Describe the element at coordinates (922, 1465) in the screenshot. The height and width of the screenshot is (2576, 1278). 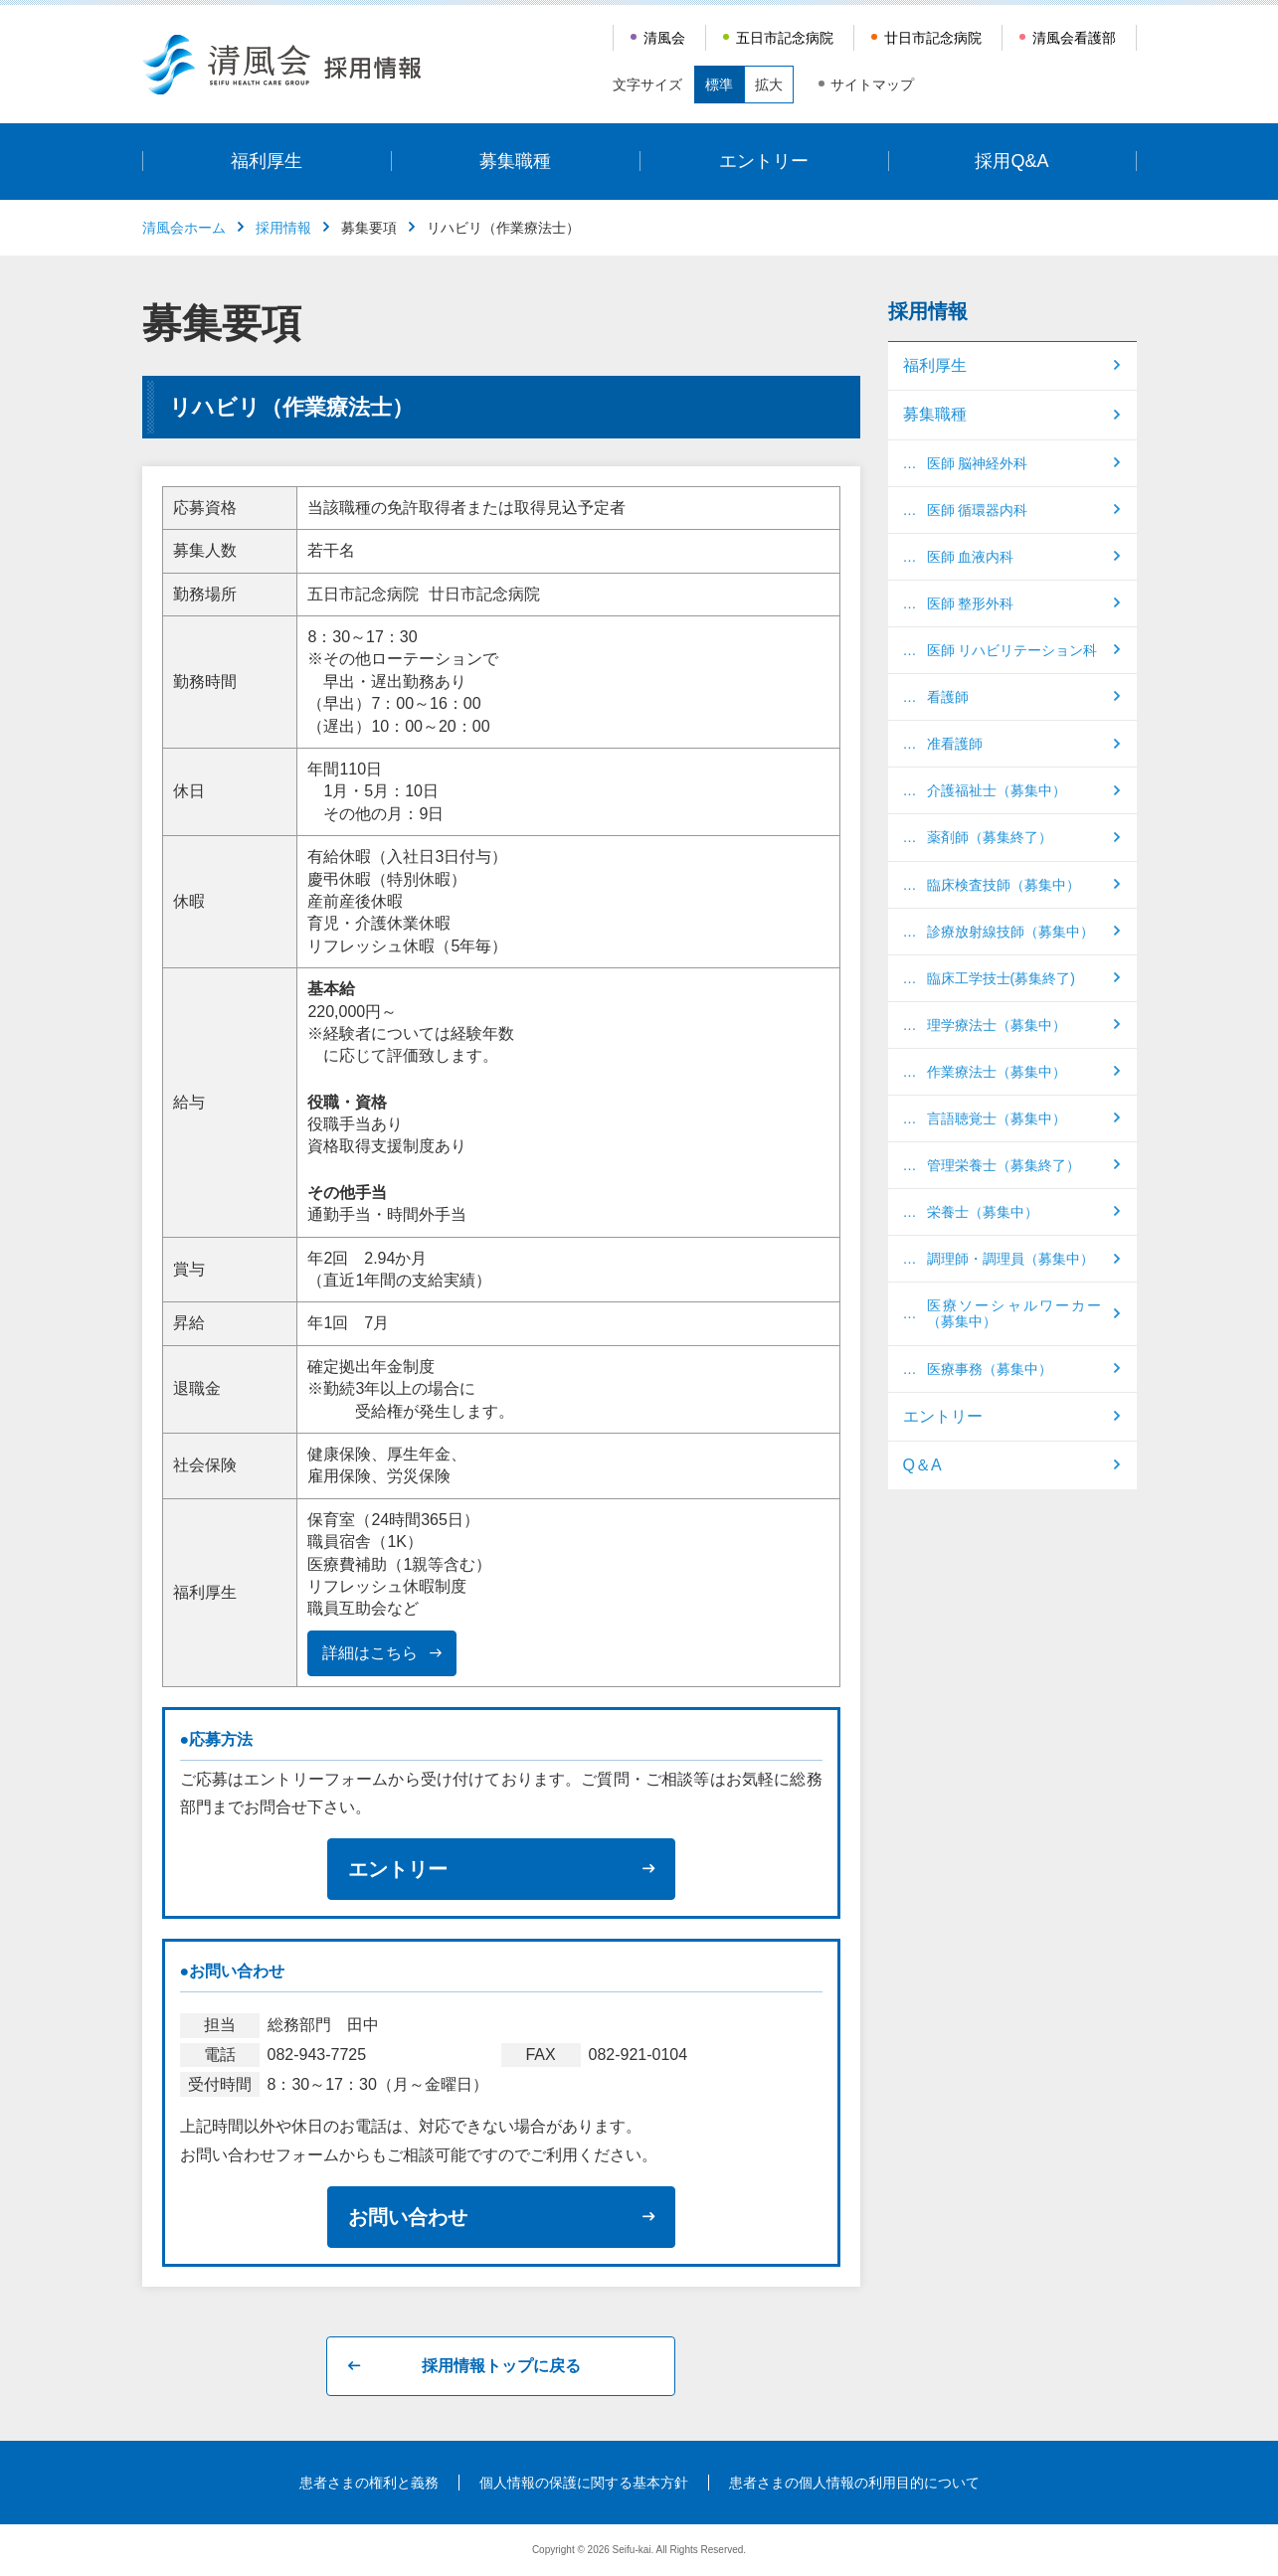
I see `Q＆A` at that location.